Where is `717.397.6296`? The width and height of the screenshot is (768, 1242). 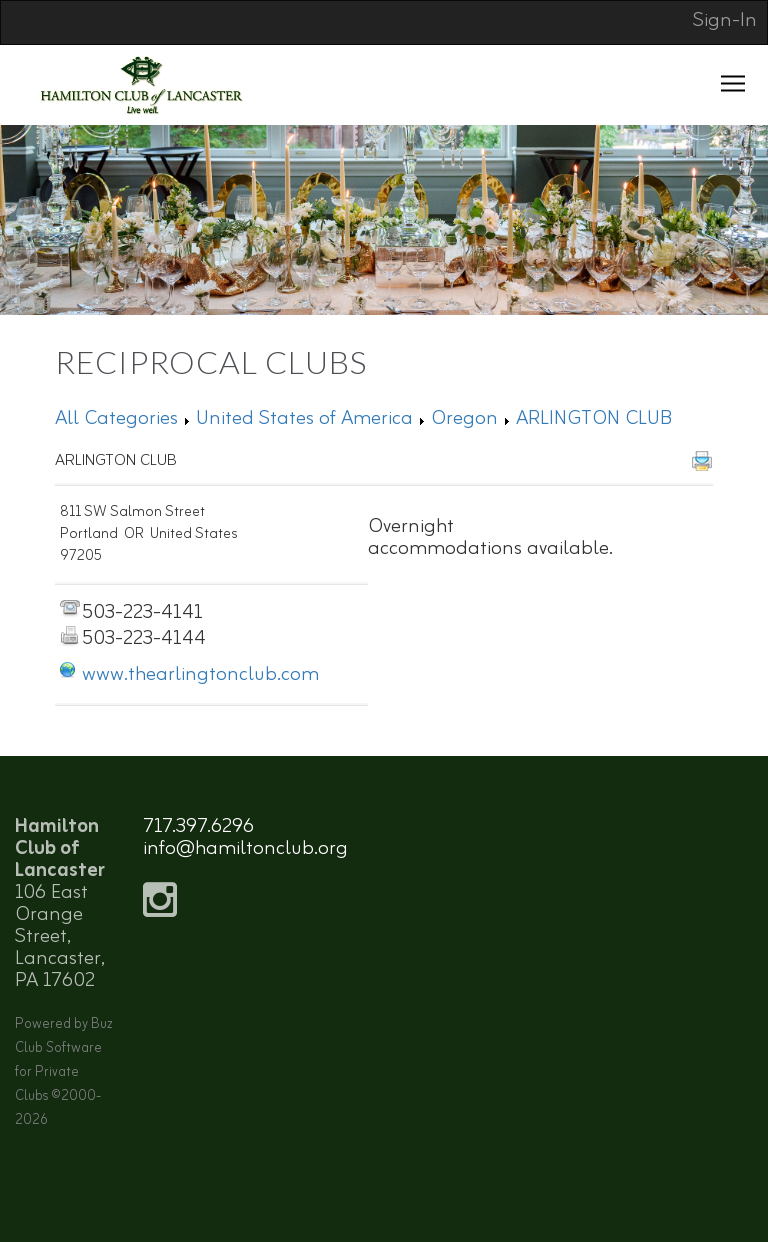
717.397.6296 is located at coordinates (198, 826).